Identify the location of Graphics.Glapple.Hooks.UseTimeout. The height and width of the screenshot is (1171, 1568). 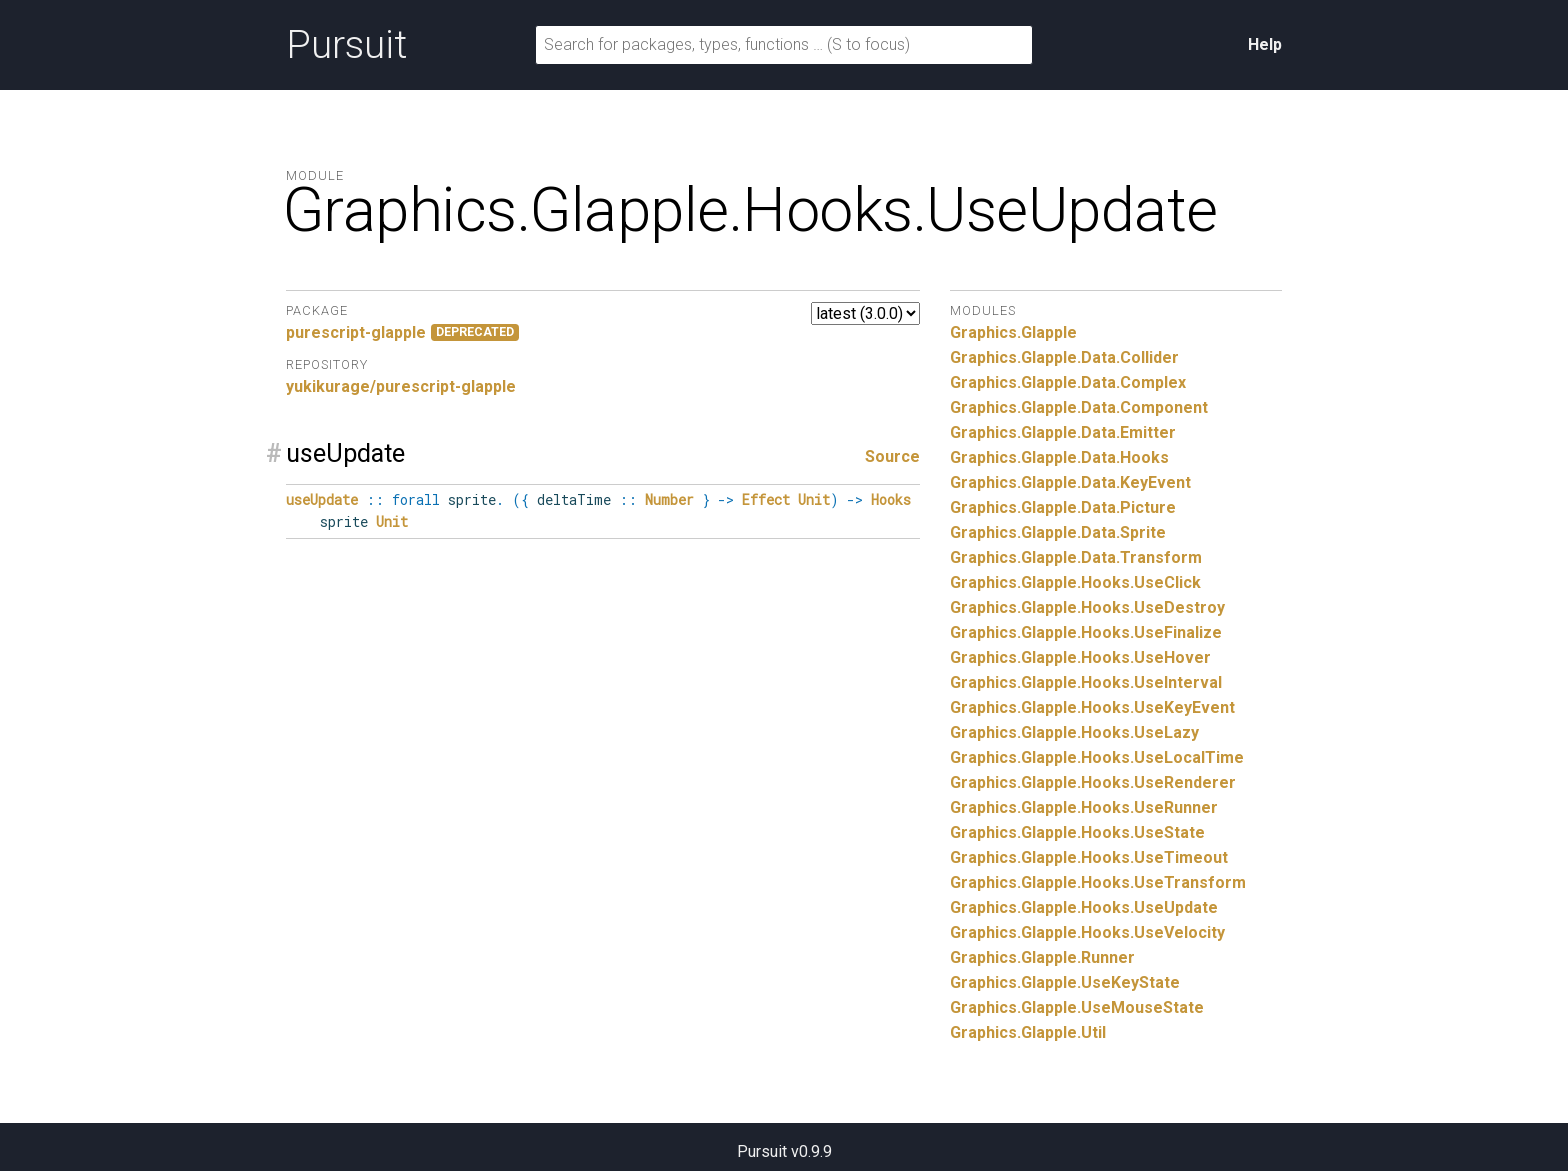
(1089, 857).